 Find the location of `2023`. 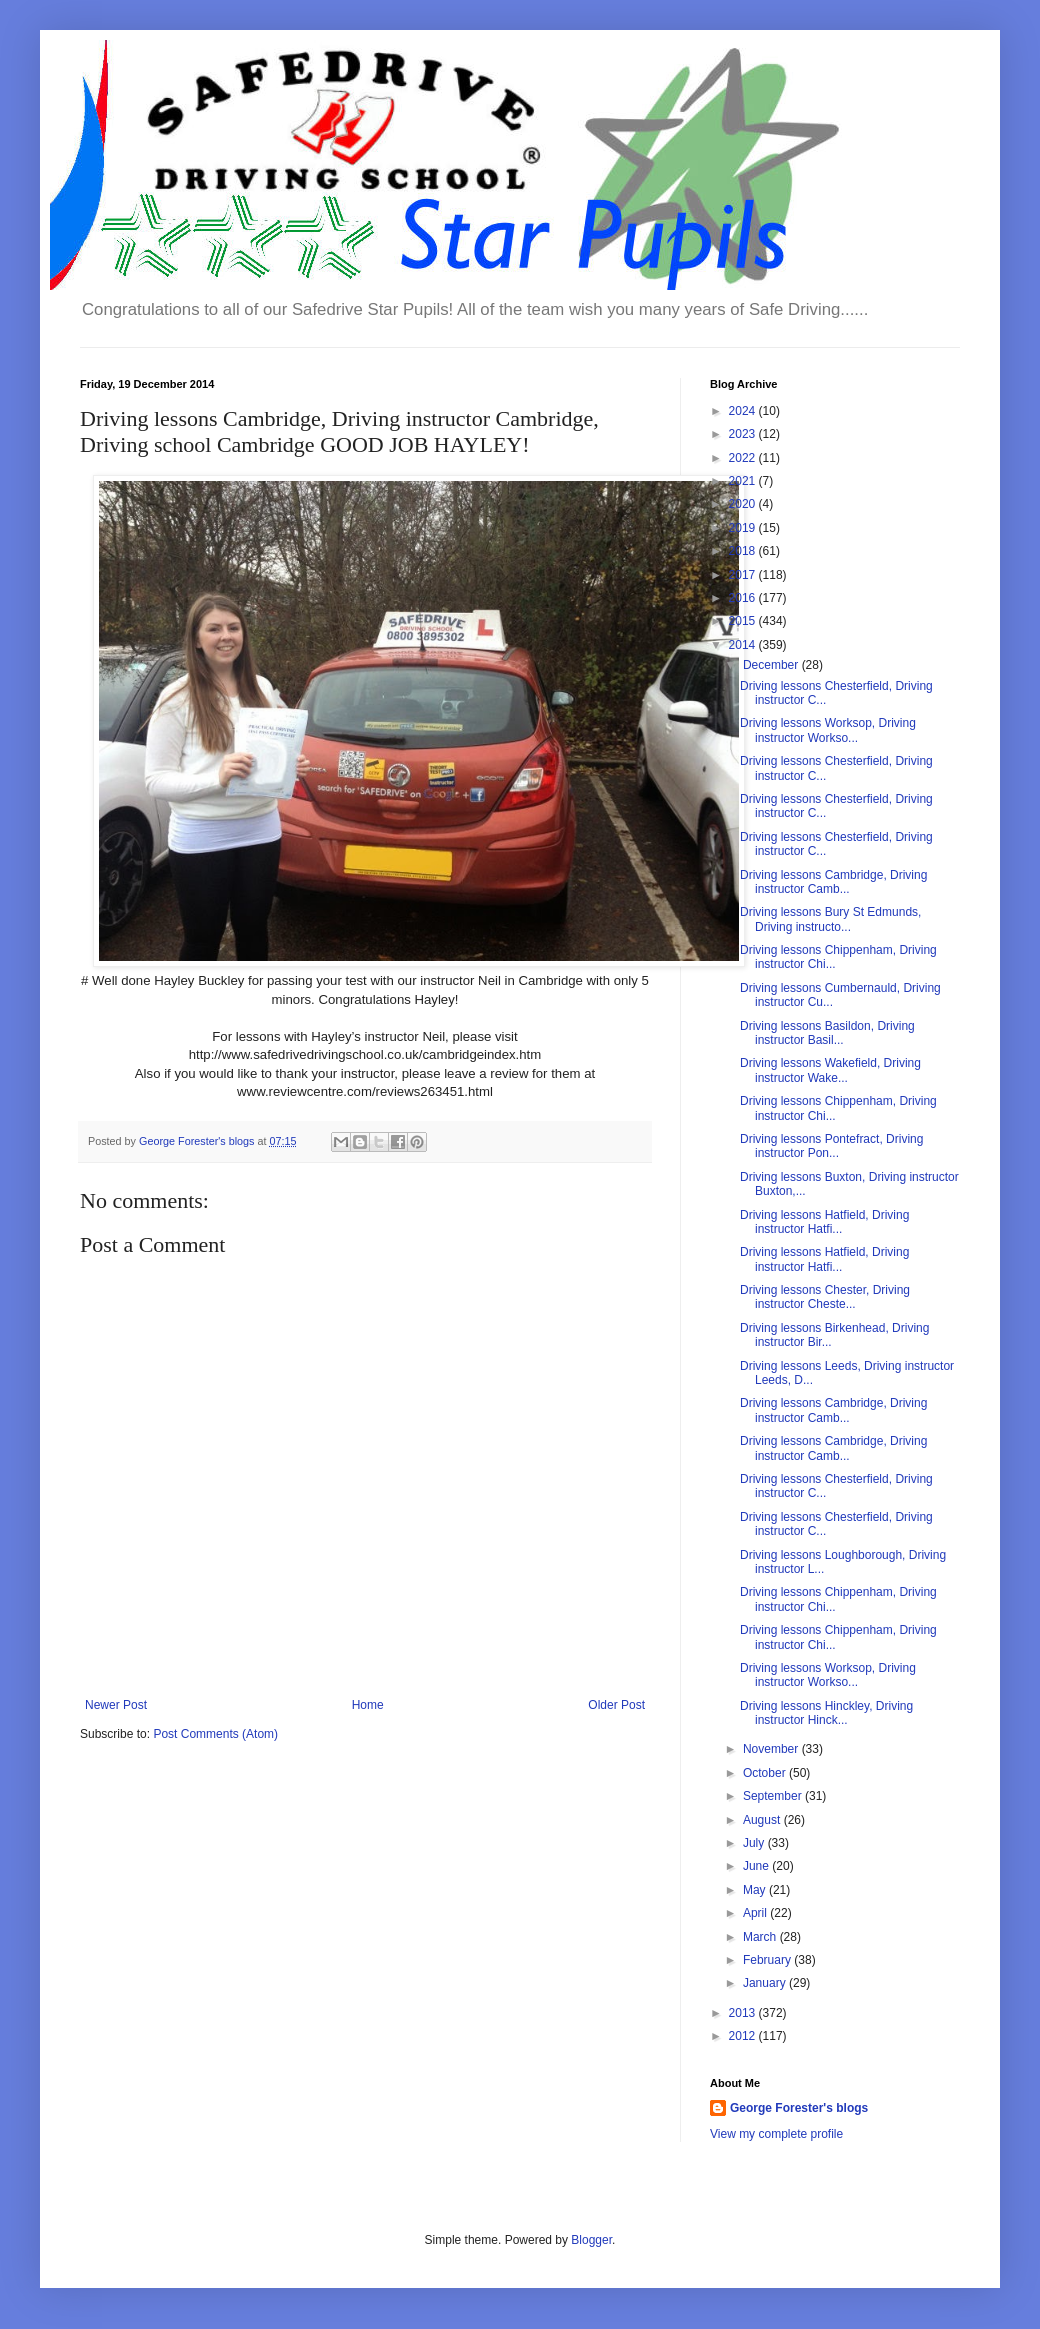

2023 is located at coordinates (744, 434).